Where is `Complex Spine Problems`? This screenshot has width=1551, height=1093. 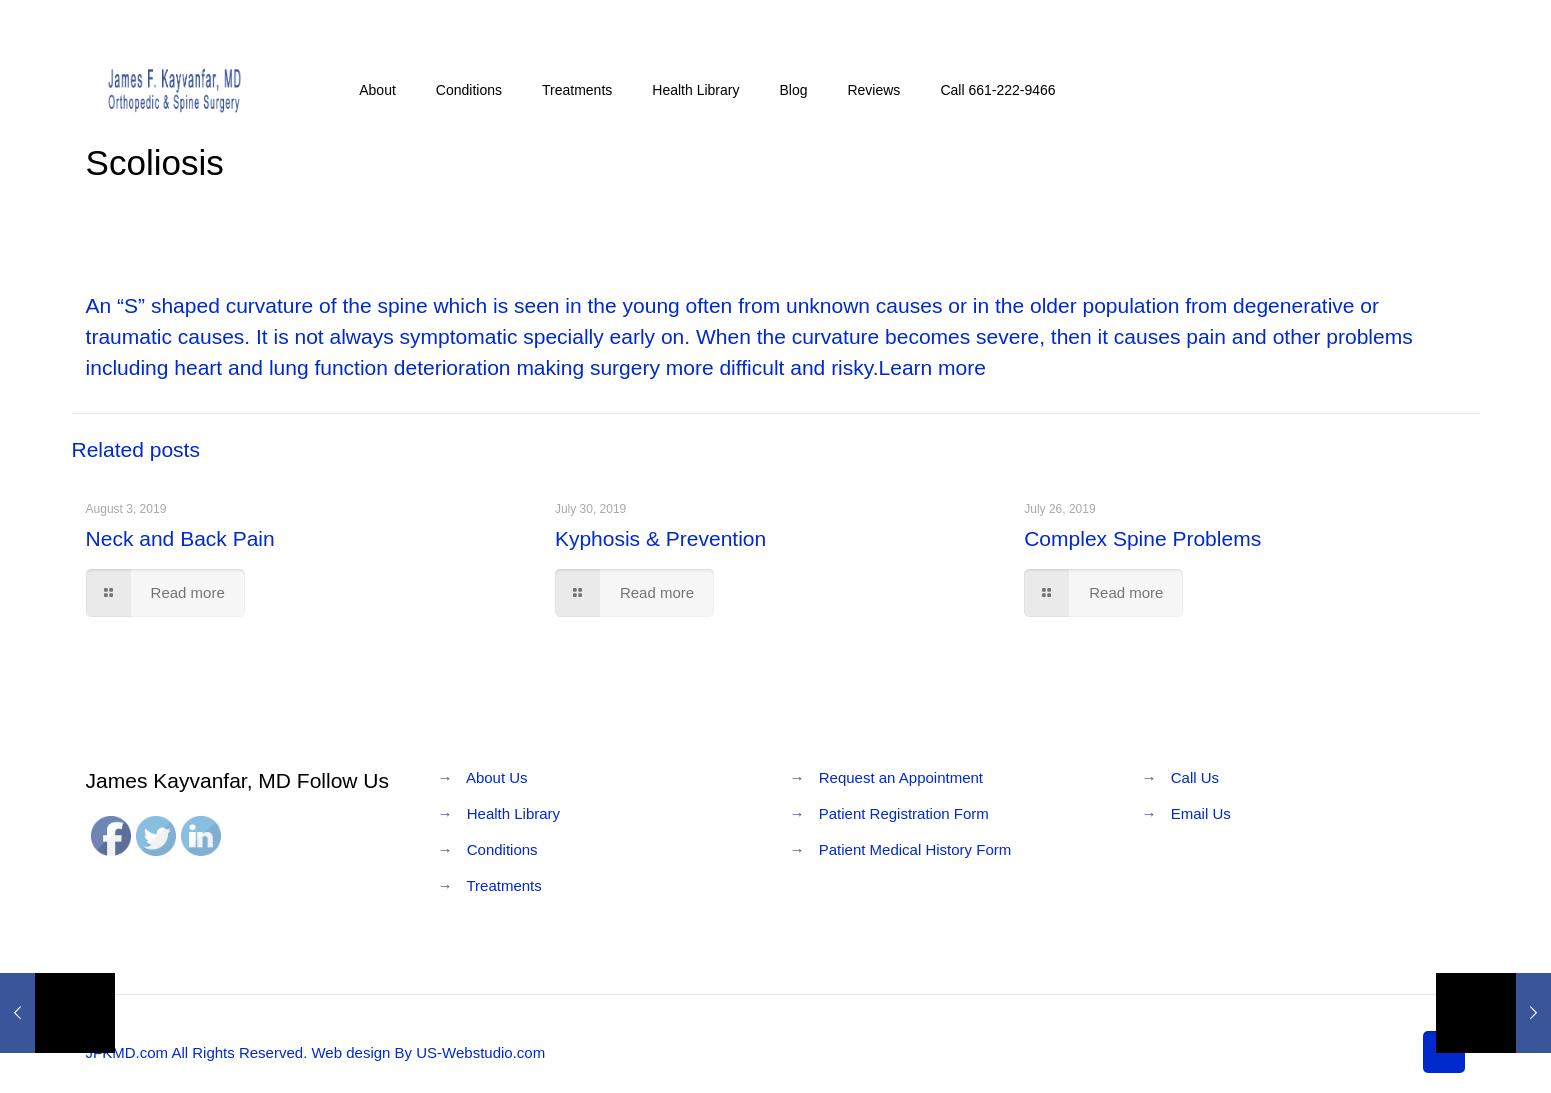 Complex Spine Problems is located at coordinates (1142, 538).